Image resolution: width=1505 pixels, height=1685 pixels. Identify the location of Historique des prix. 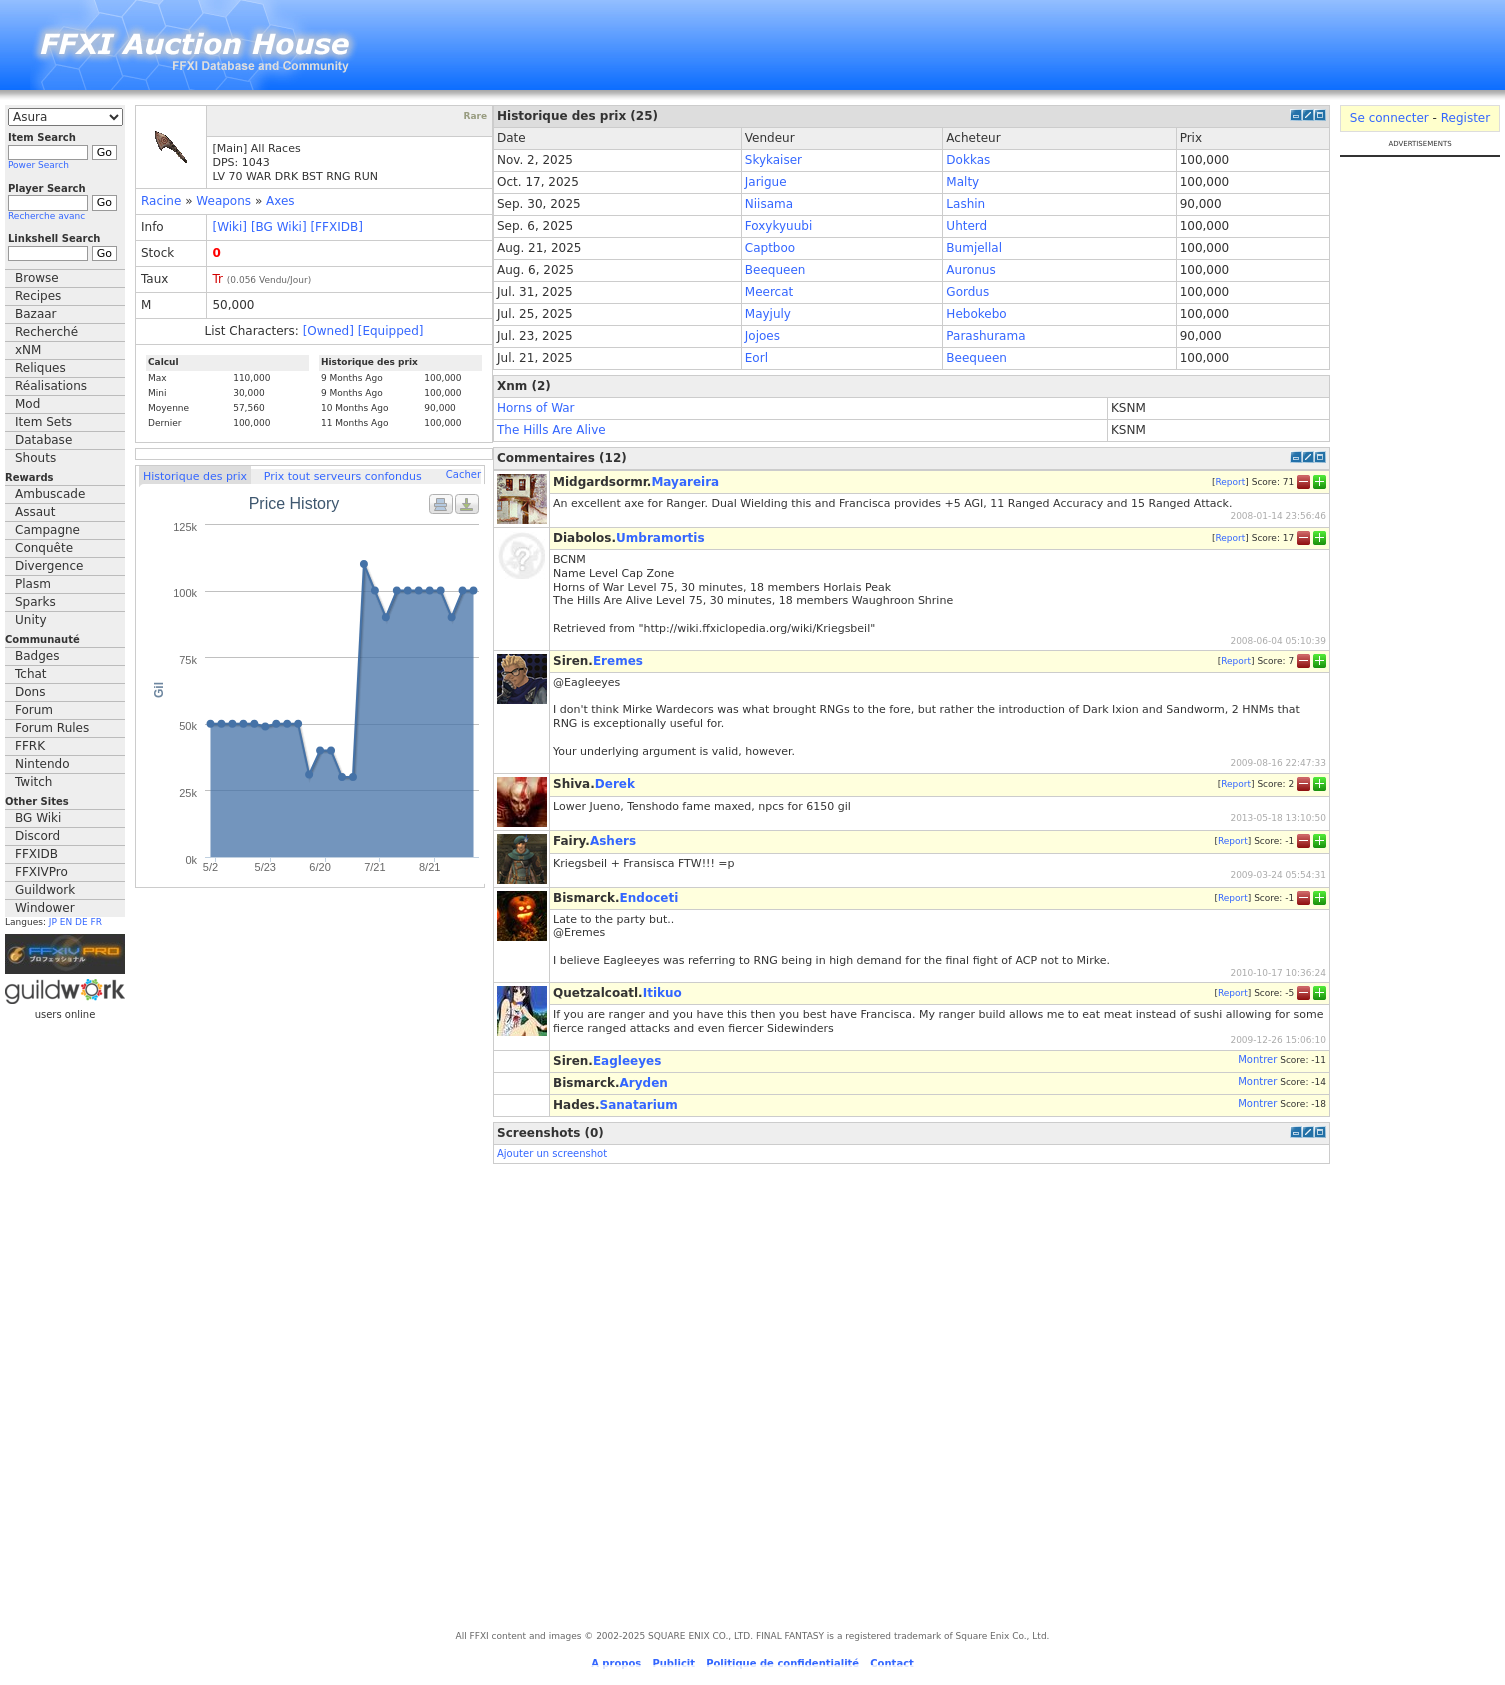
(195, 476).